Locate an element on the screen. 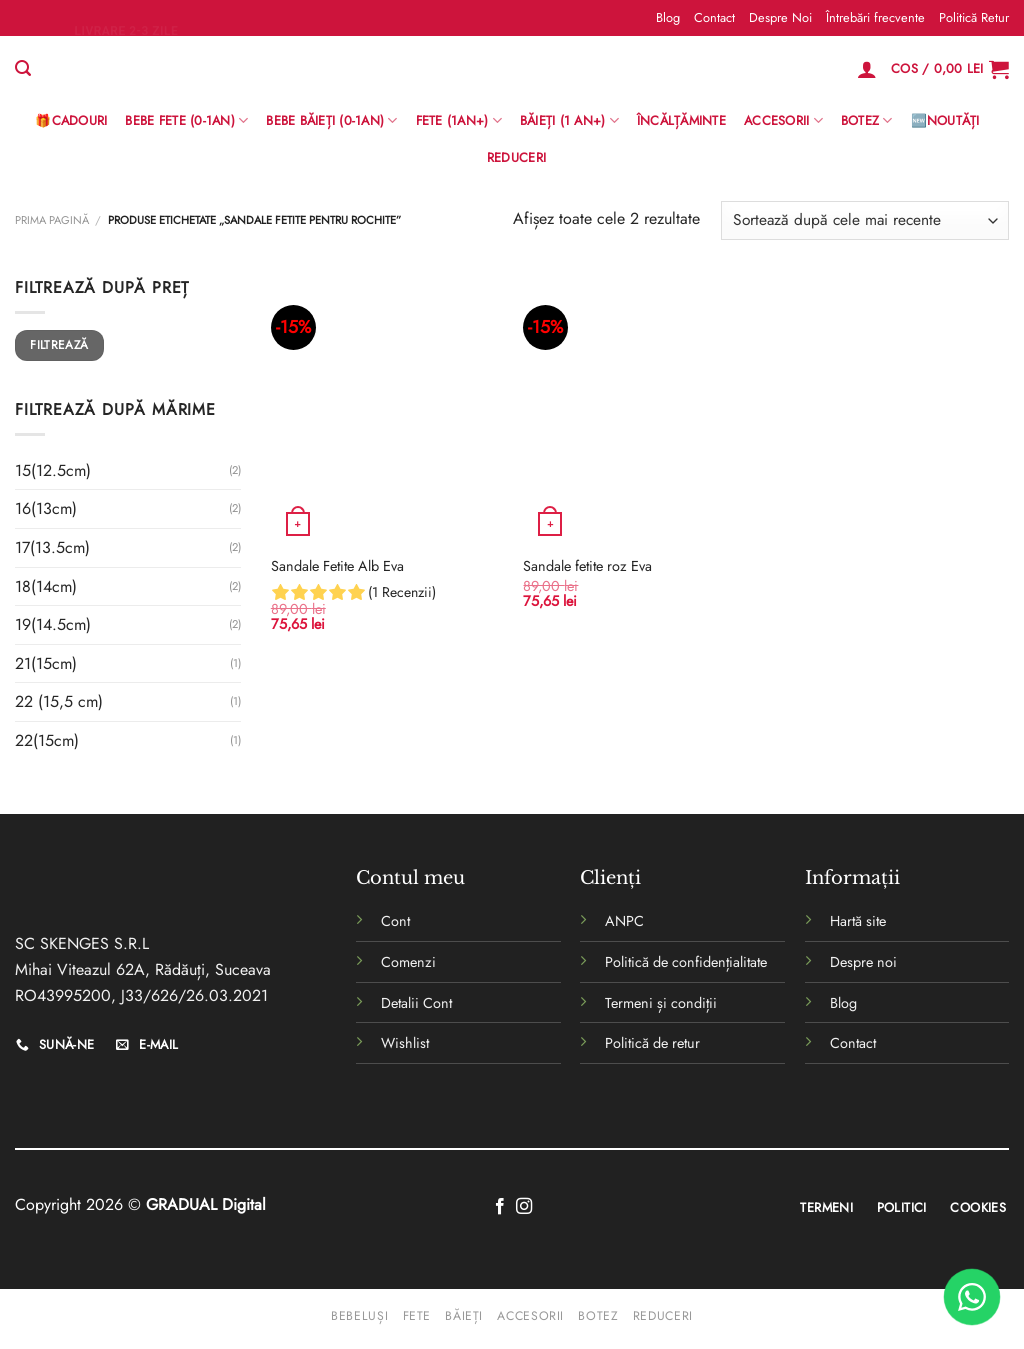  Comenzi is located at coordinates (408, 962).